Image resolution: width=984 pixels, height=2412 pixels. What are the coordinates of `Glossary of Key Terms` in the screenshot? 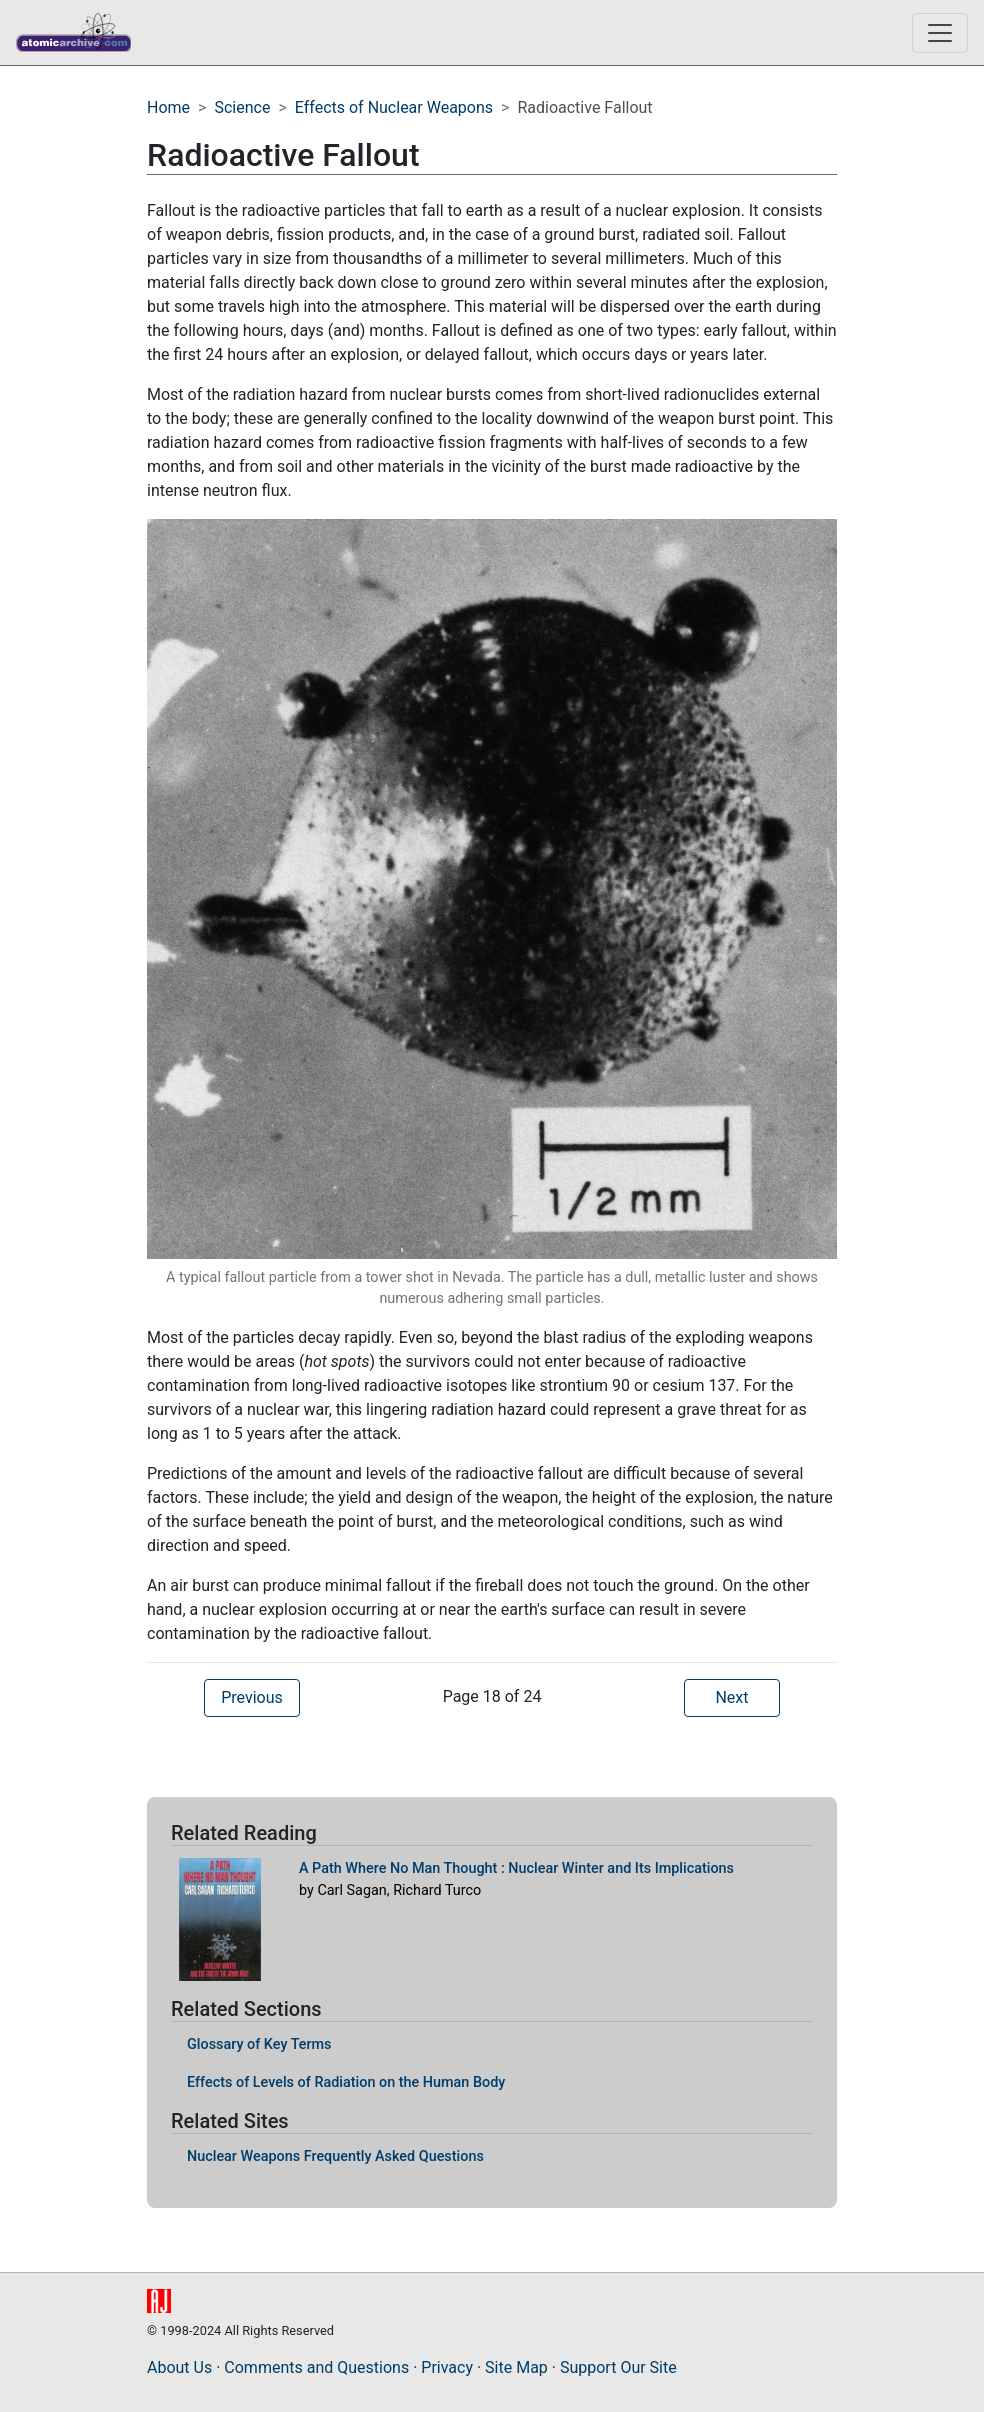 It's located at (259, 2044).